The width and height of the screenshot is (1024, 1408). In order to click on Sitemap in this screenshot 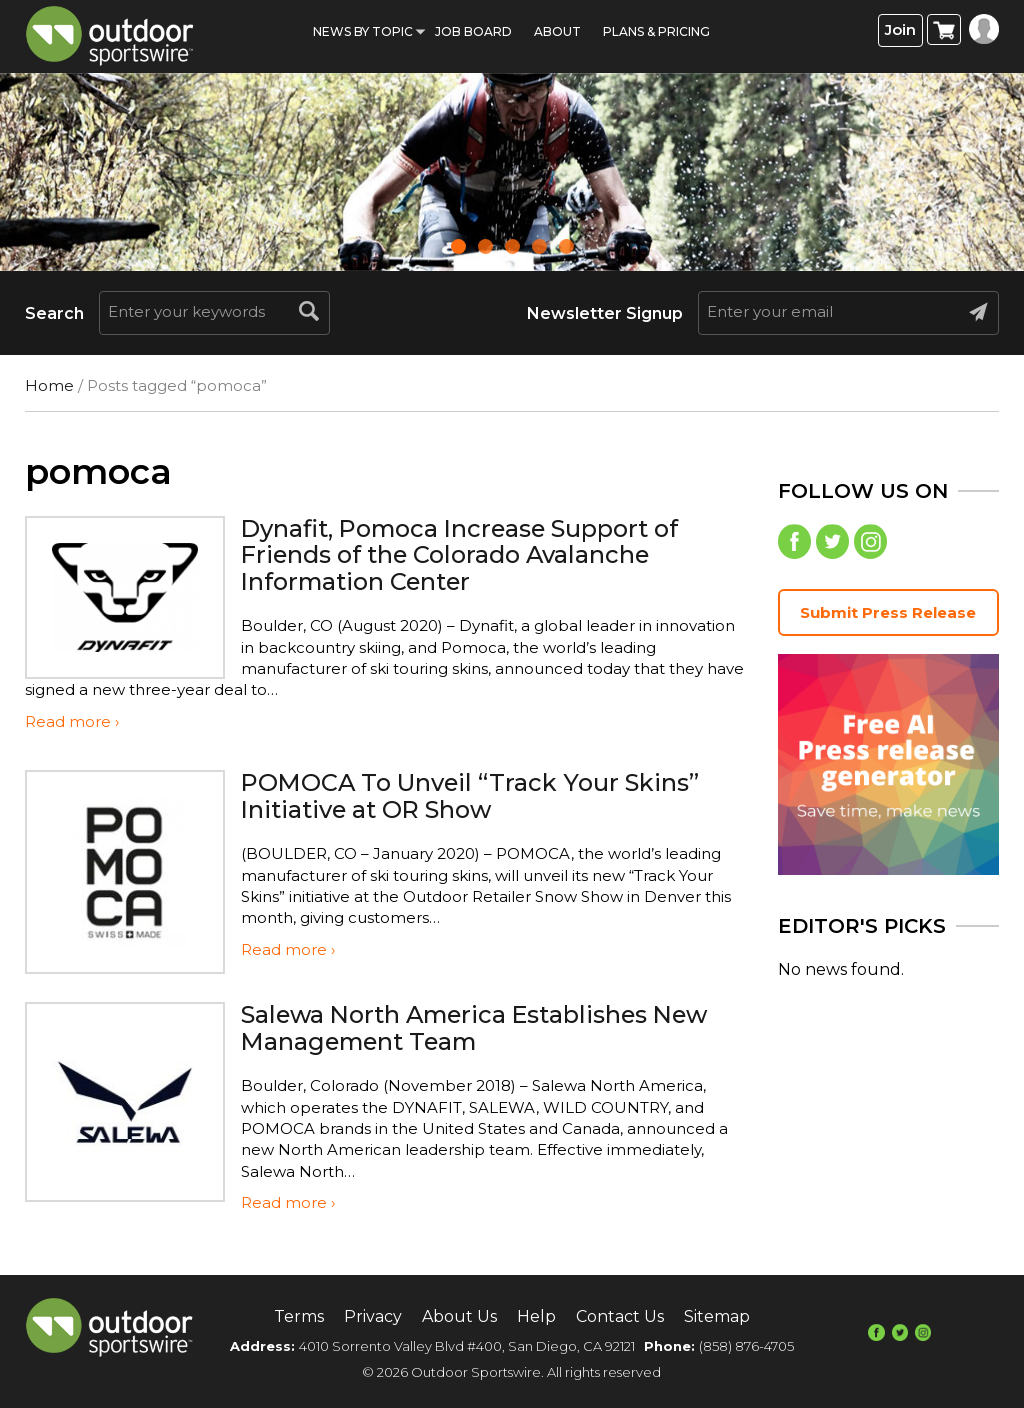, I will do `click(717, 1316)`.